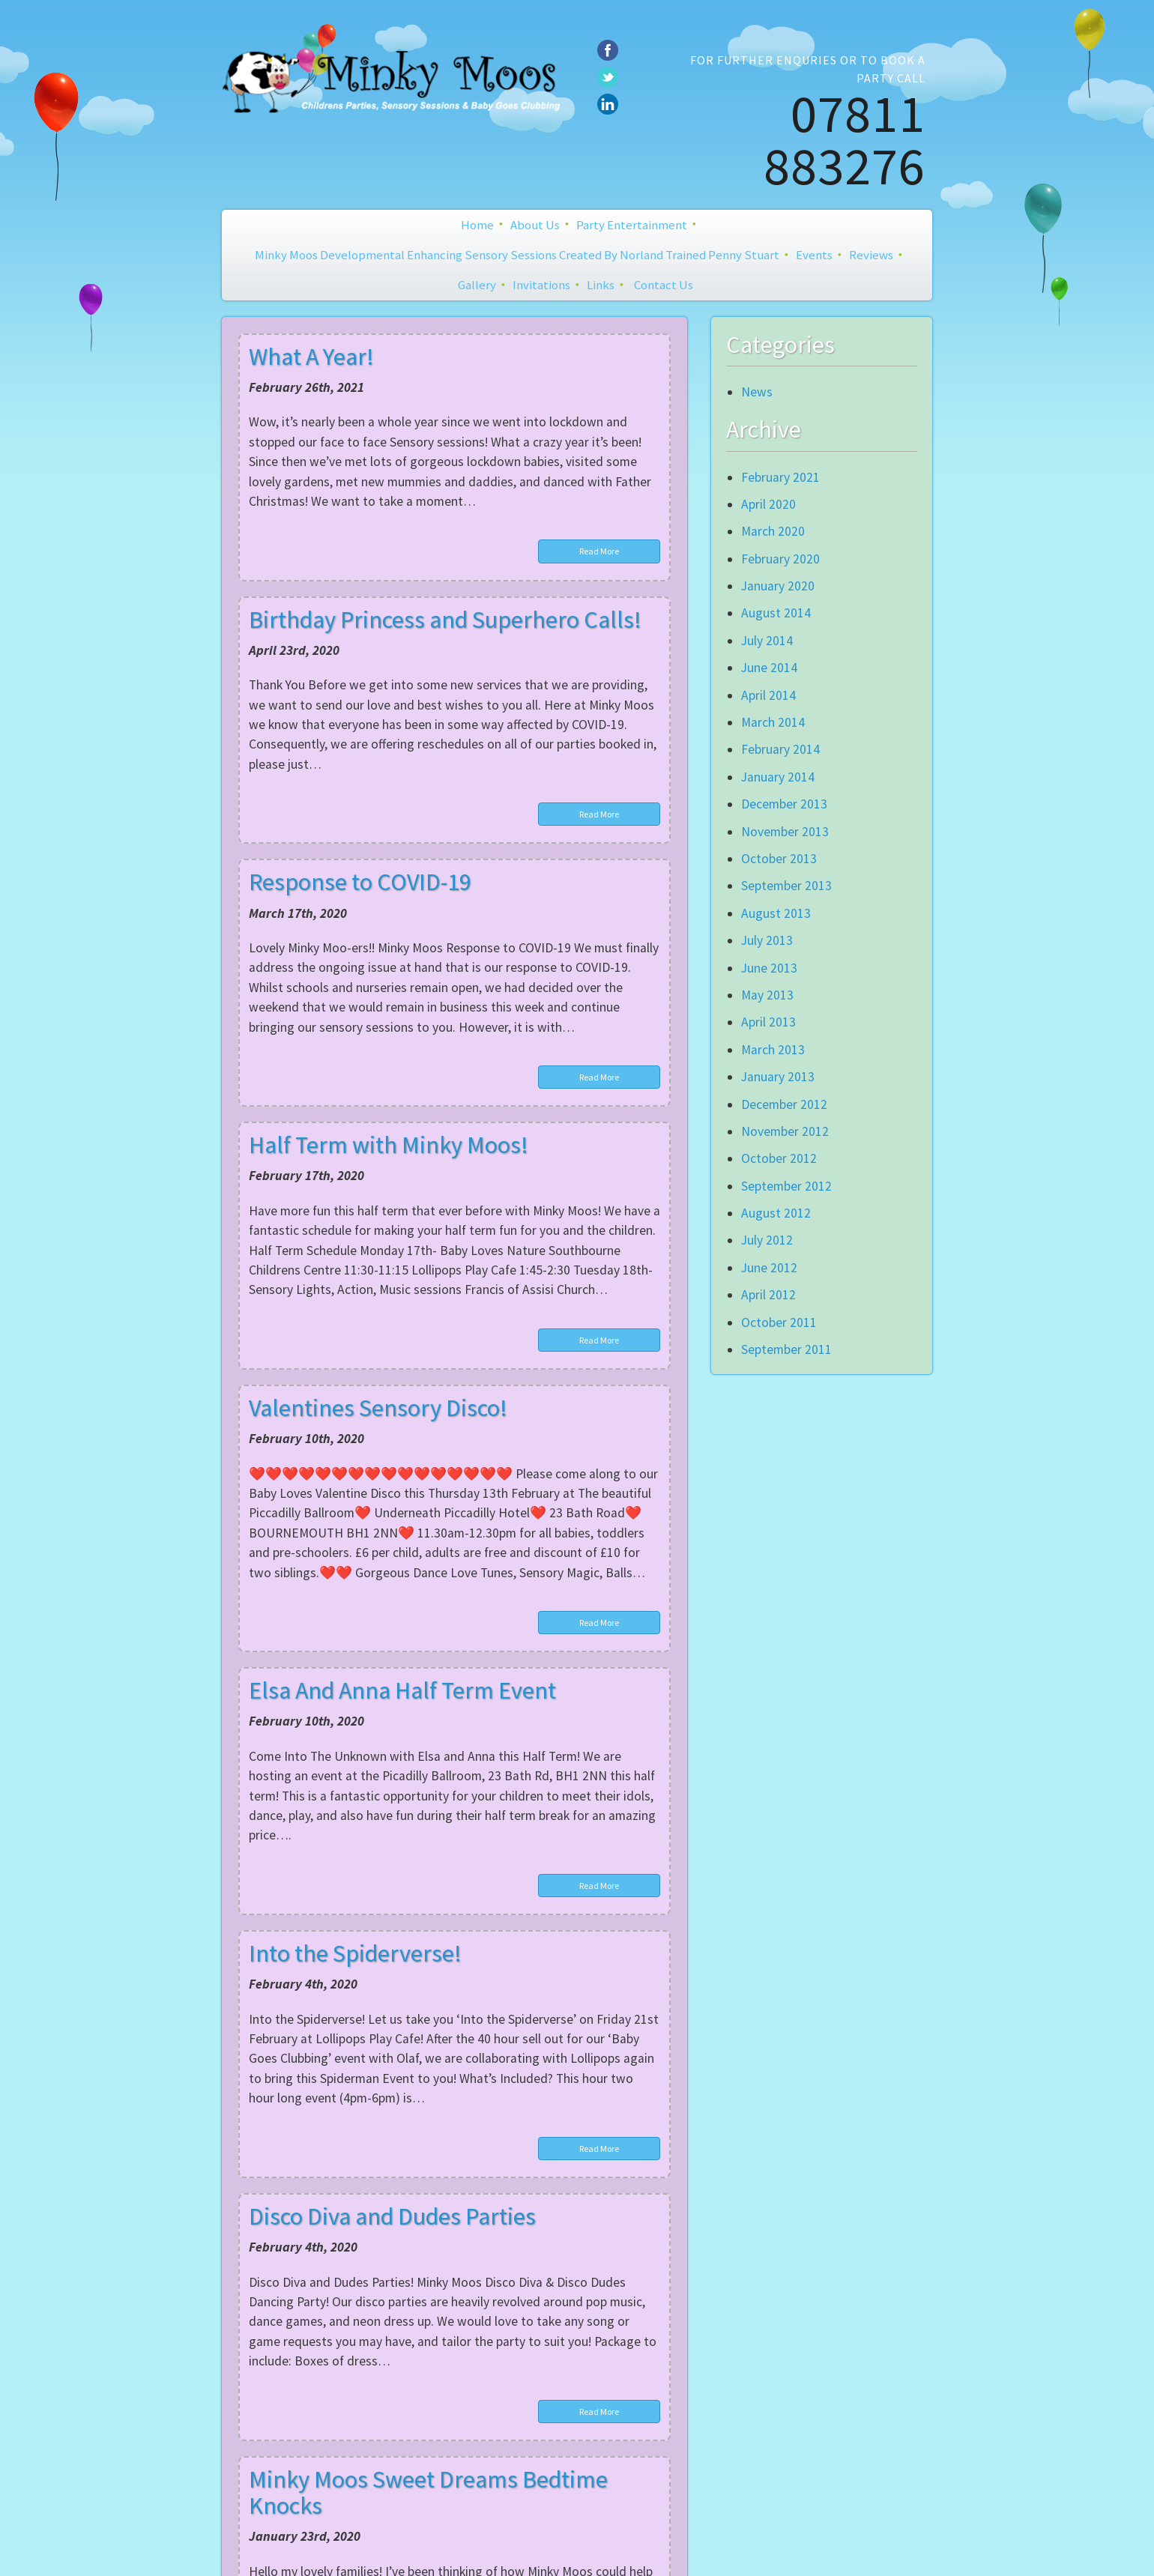 This screenshot has width=1154, height=2576. What do you see at coordinates (535, 225) in the screenshot?
I see `About Us` at bounding box center [535, 225].